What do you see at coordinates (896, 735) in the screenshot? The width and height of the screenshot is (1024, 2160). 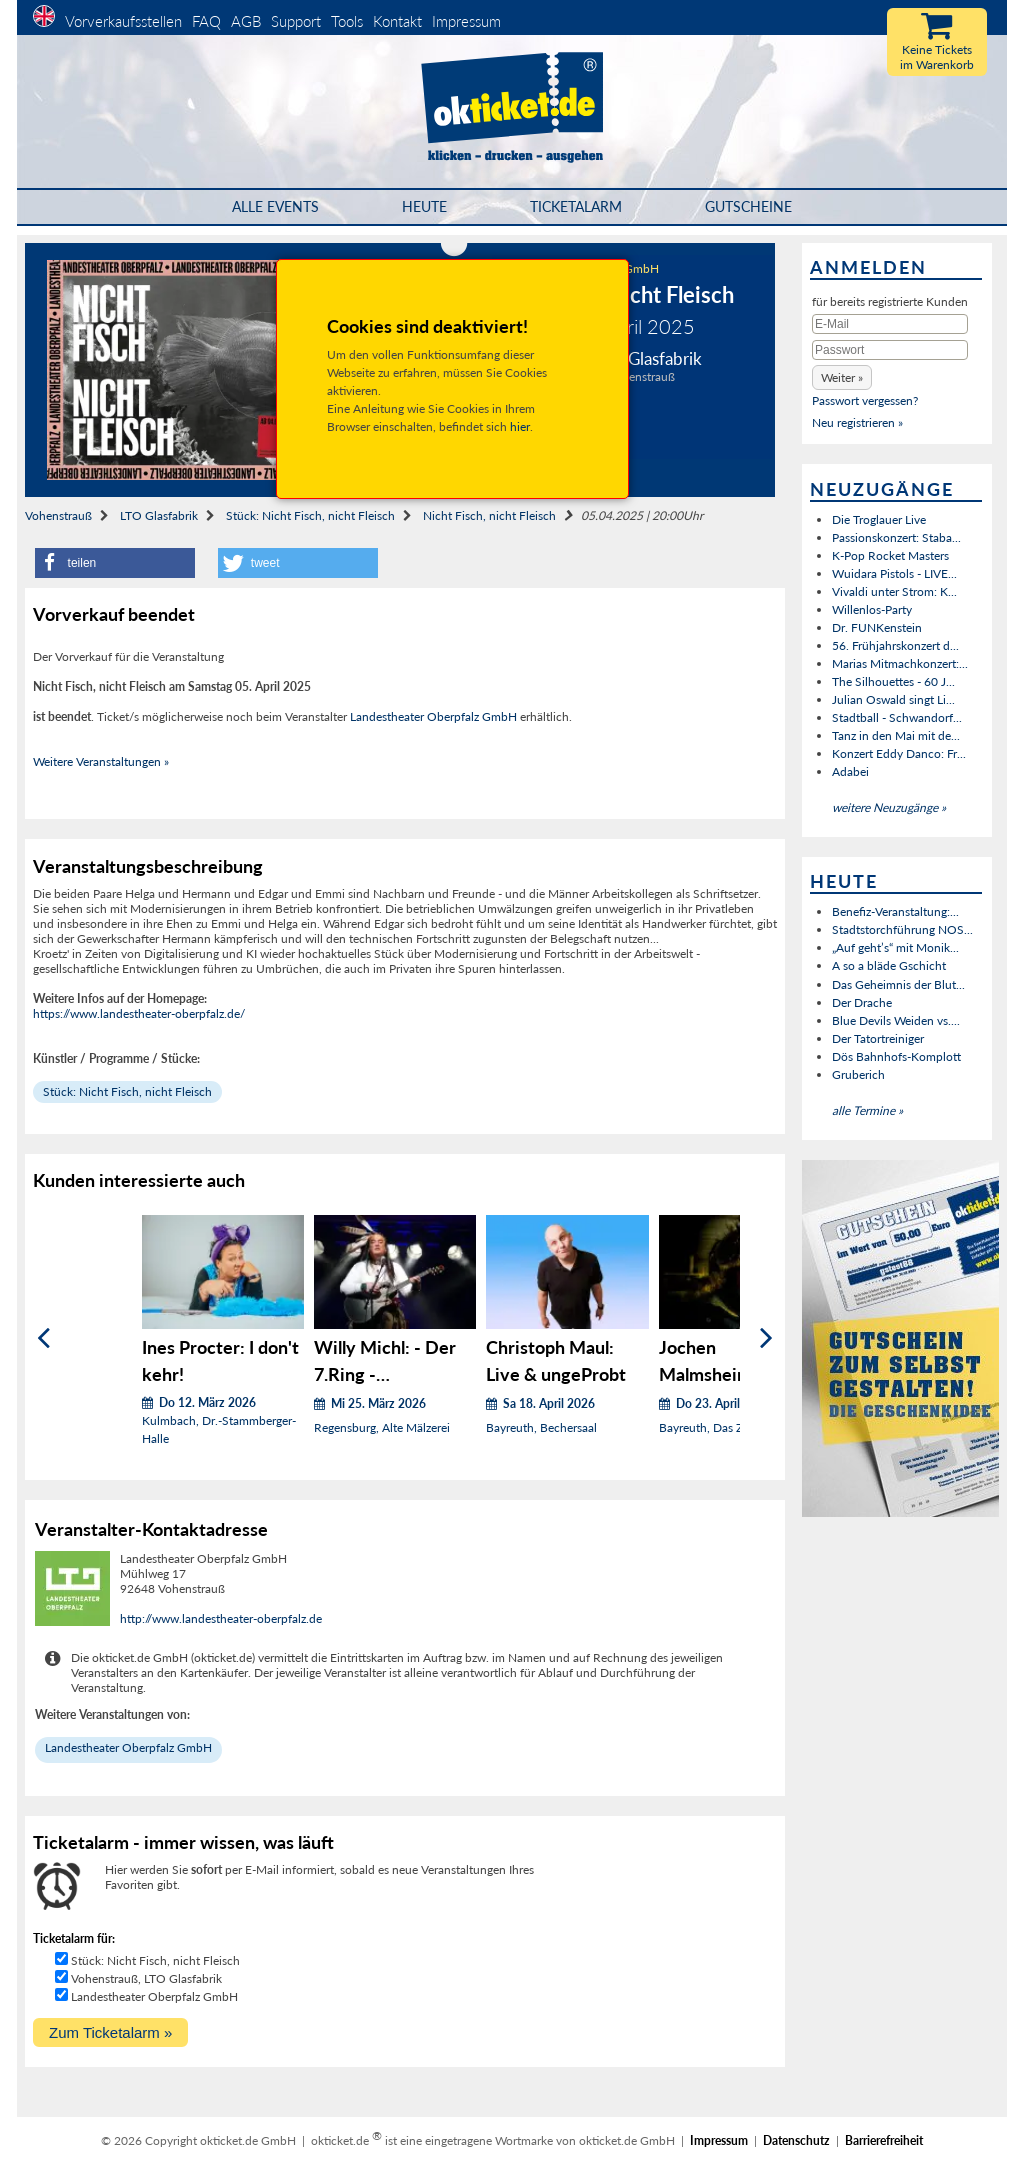 I see `Tanz in den Mai mit de...` at bounding box center [896, 735].